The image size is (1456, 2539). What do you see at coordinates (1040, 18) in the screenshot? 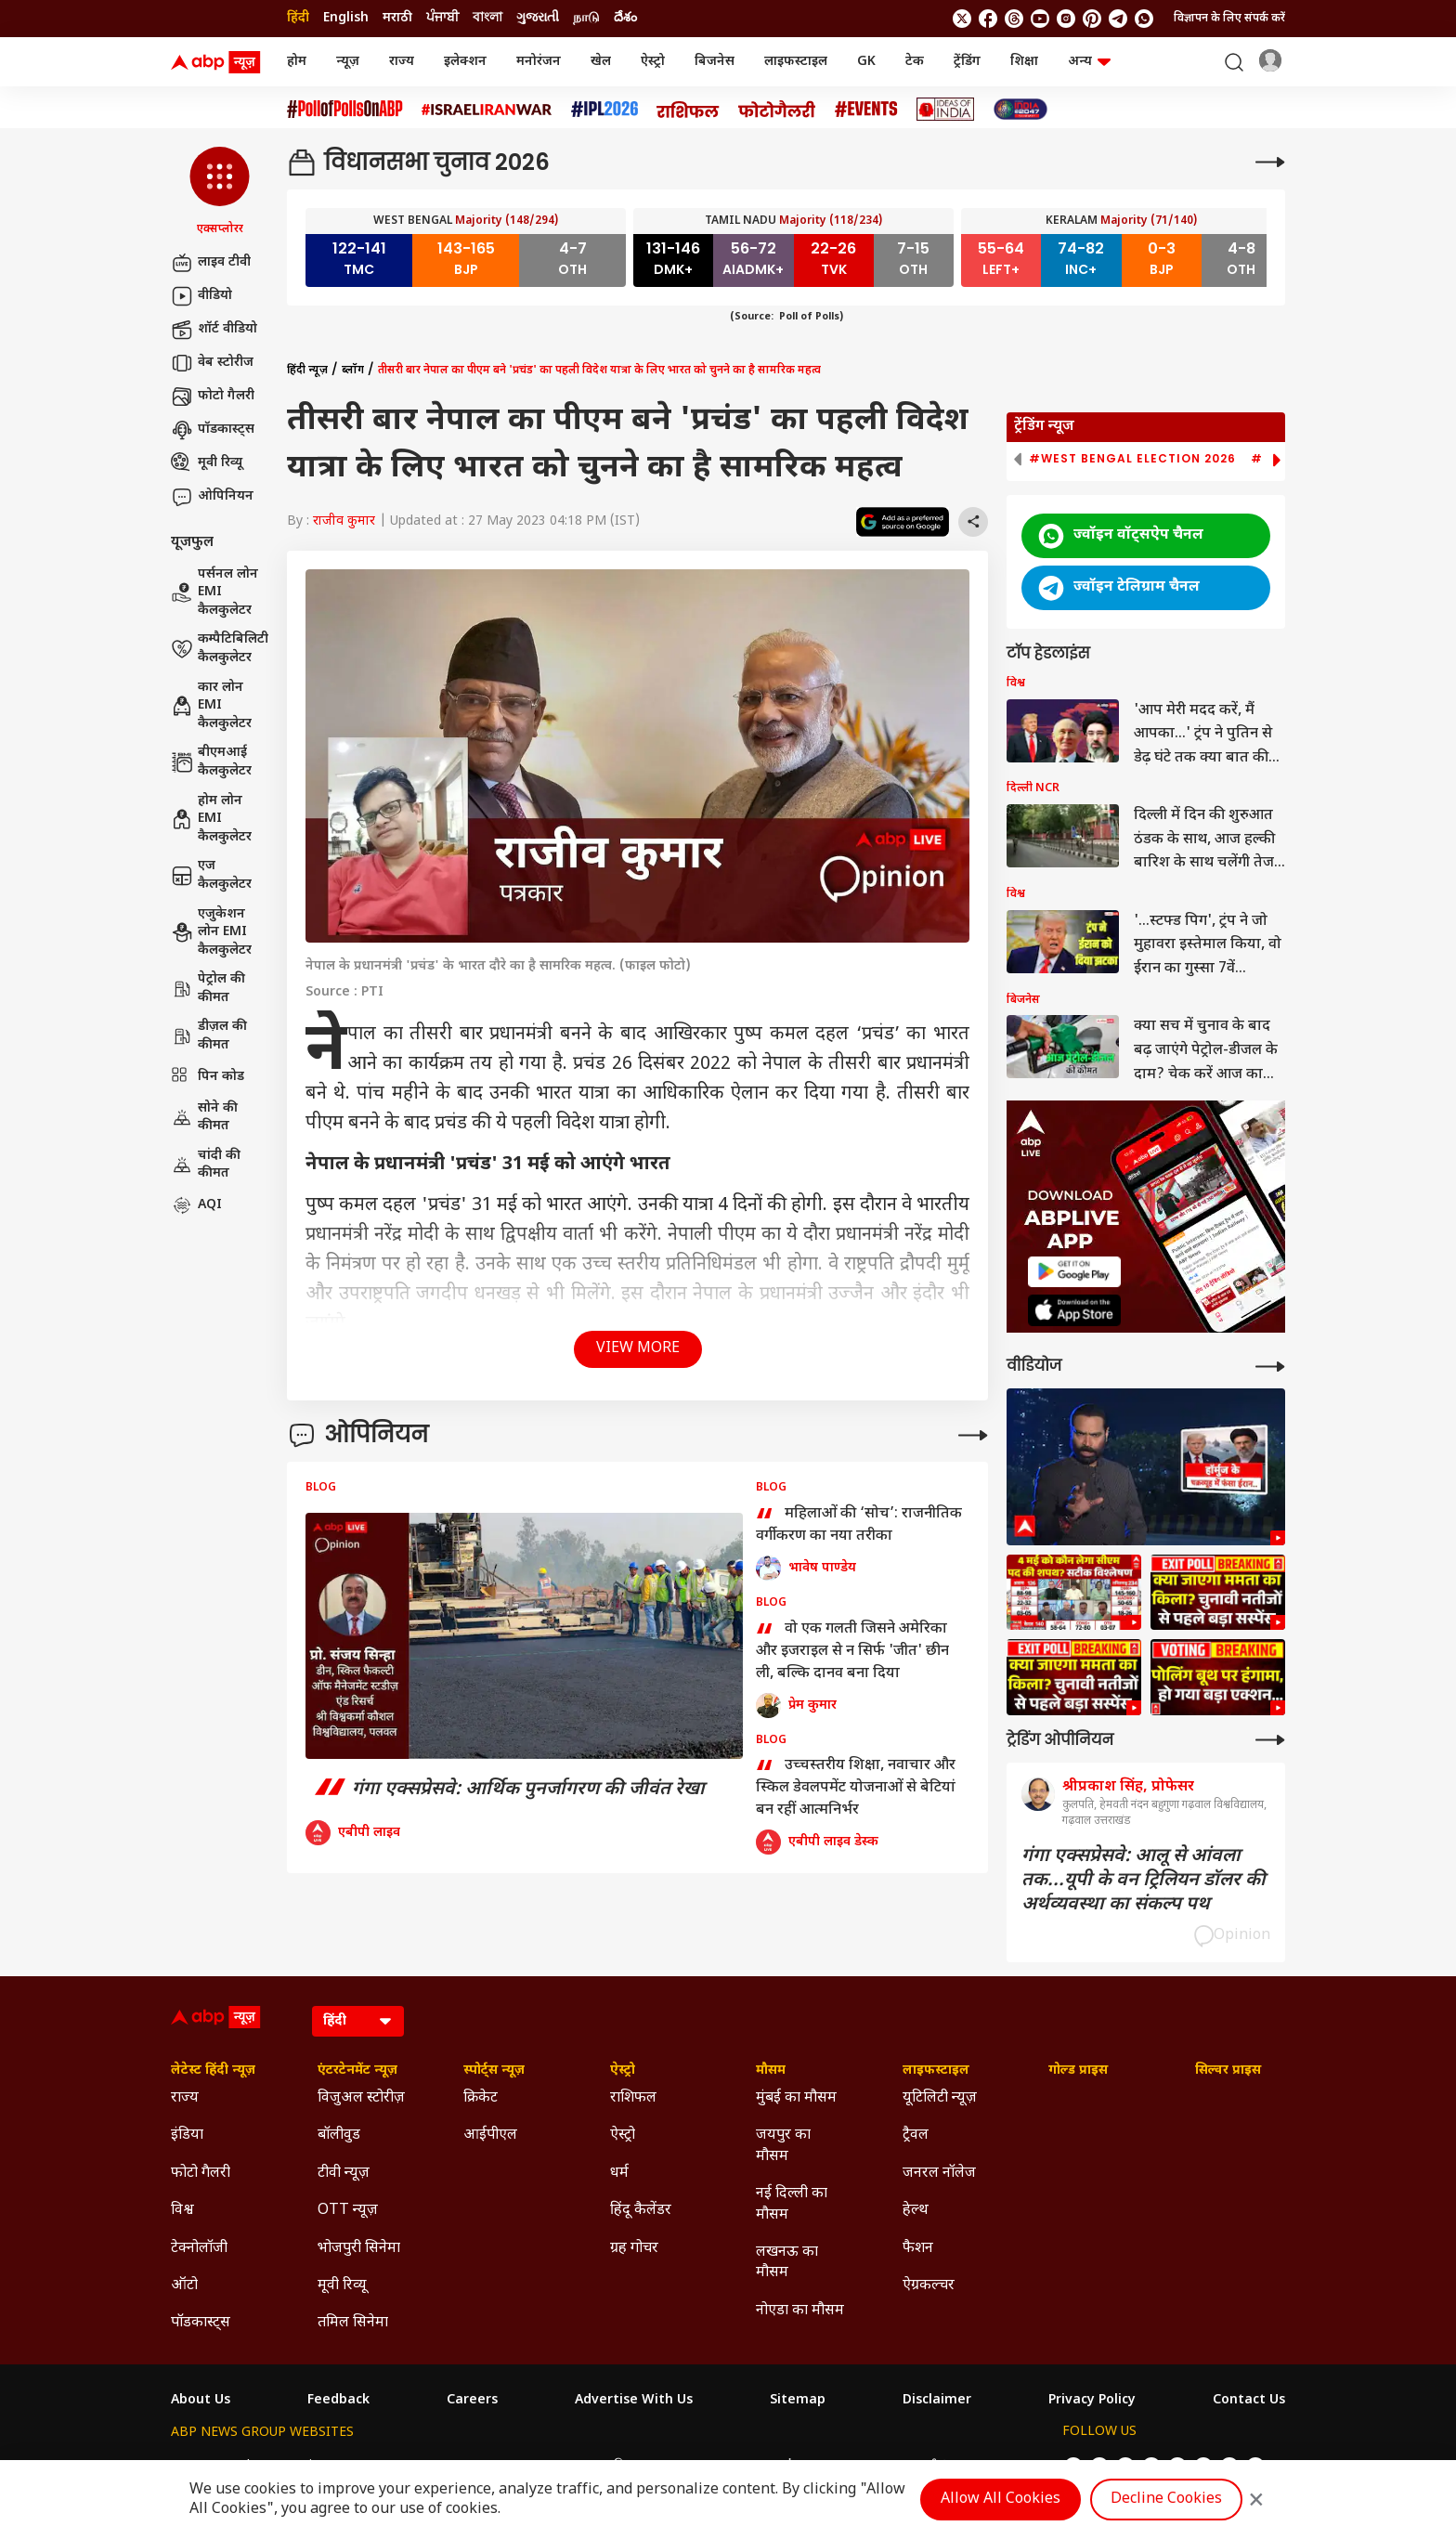
I see `[follow us on youtube]` at bounding box center [1040, 18].